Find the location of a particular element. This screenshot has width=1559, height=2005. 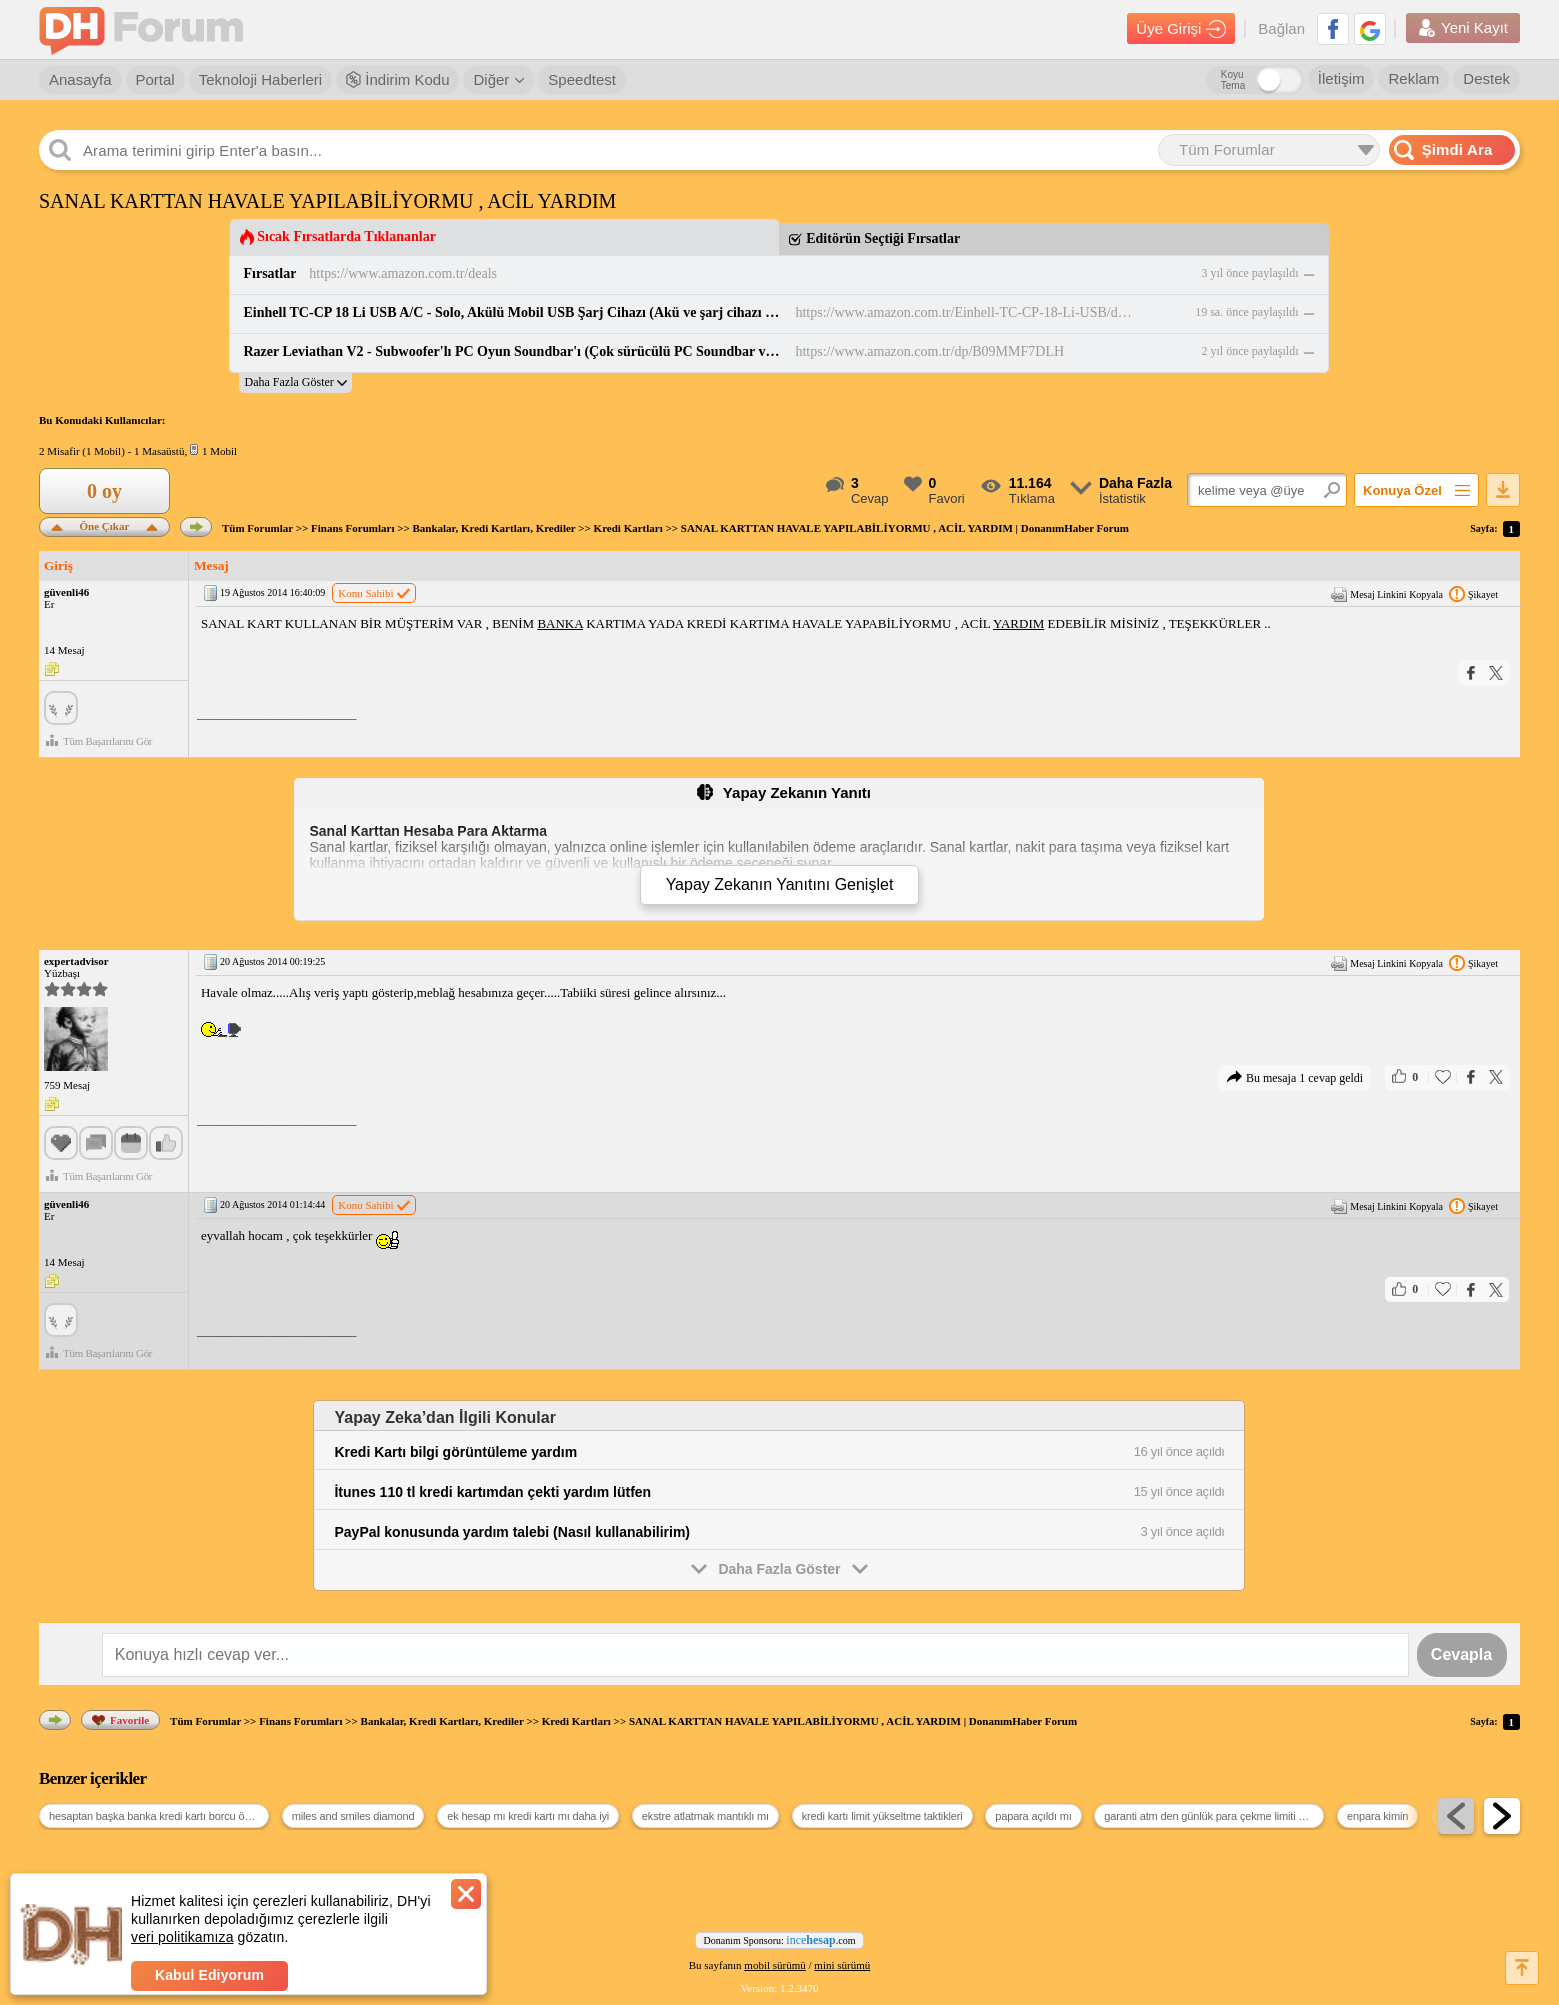

Üye Girişi is located at coordinates (1181, 29).